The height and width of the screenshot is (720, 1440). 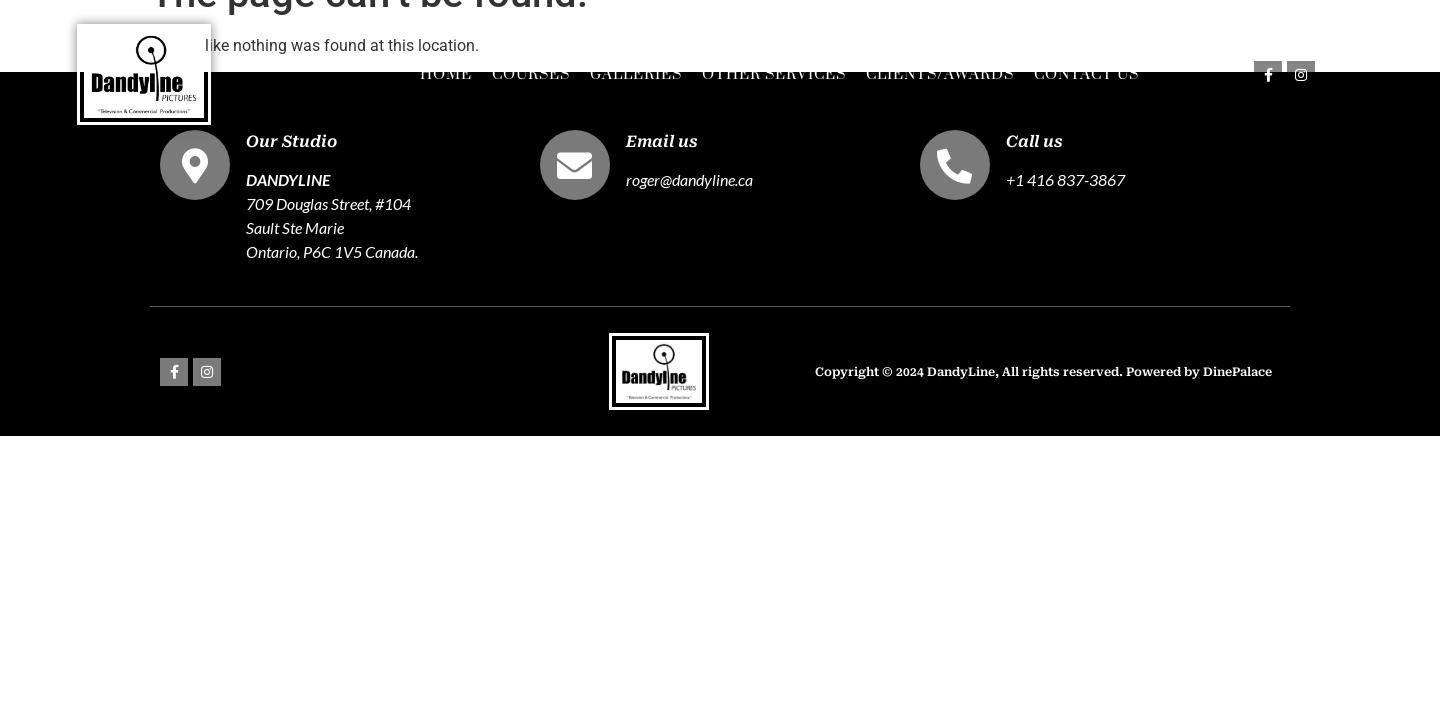 What do you see at coordinates (1034, 141) in the screenshot?
I see `Call us` at bounding box center [1034, 141].